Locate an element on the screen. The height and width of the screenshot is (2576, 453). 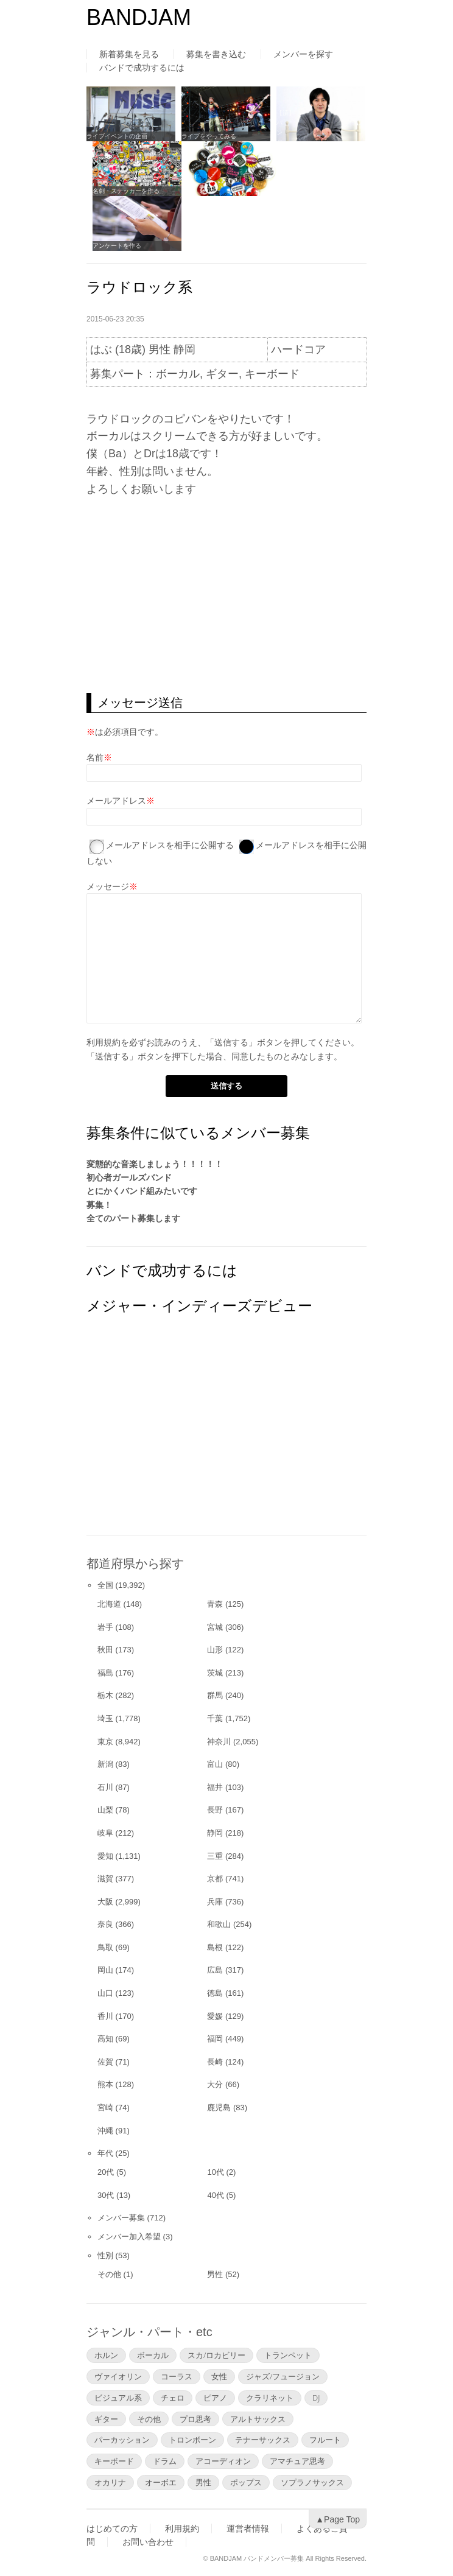
石川 is located at coordinates (105, 1787).